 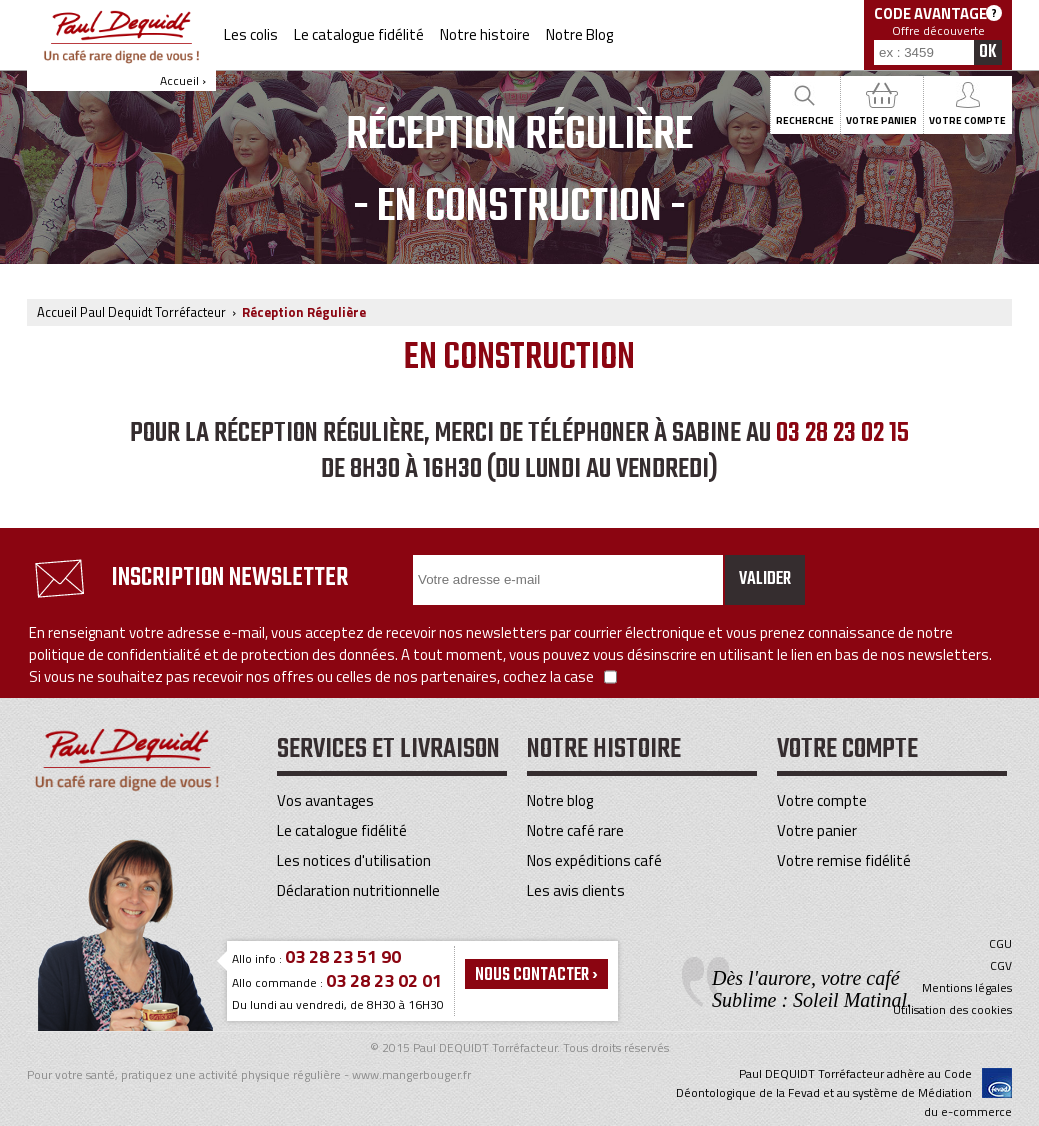 I want to click on Les avis clients, so click(x=576, y=890).